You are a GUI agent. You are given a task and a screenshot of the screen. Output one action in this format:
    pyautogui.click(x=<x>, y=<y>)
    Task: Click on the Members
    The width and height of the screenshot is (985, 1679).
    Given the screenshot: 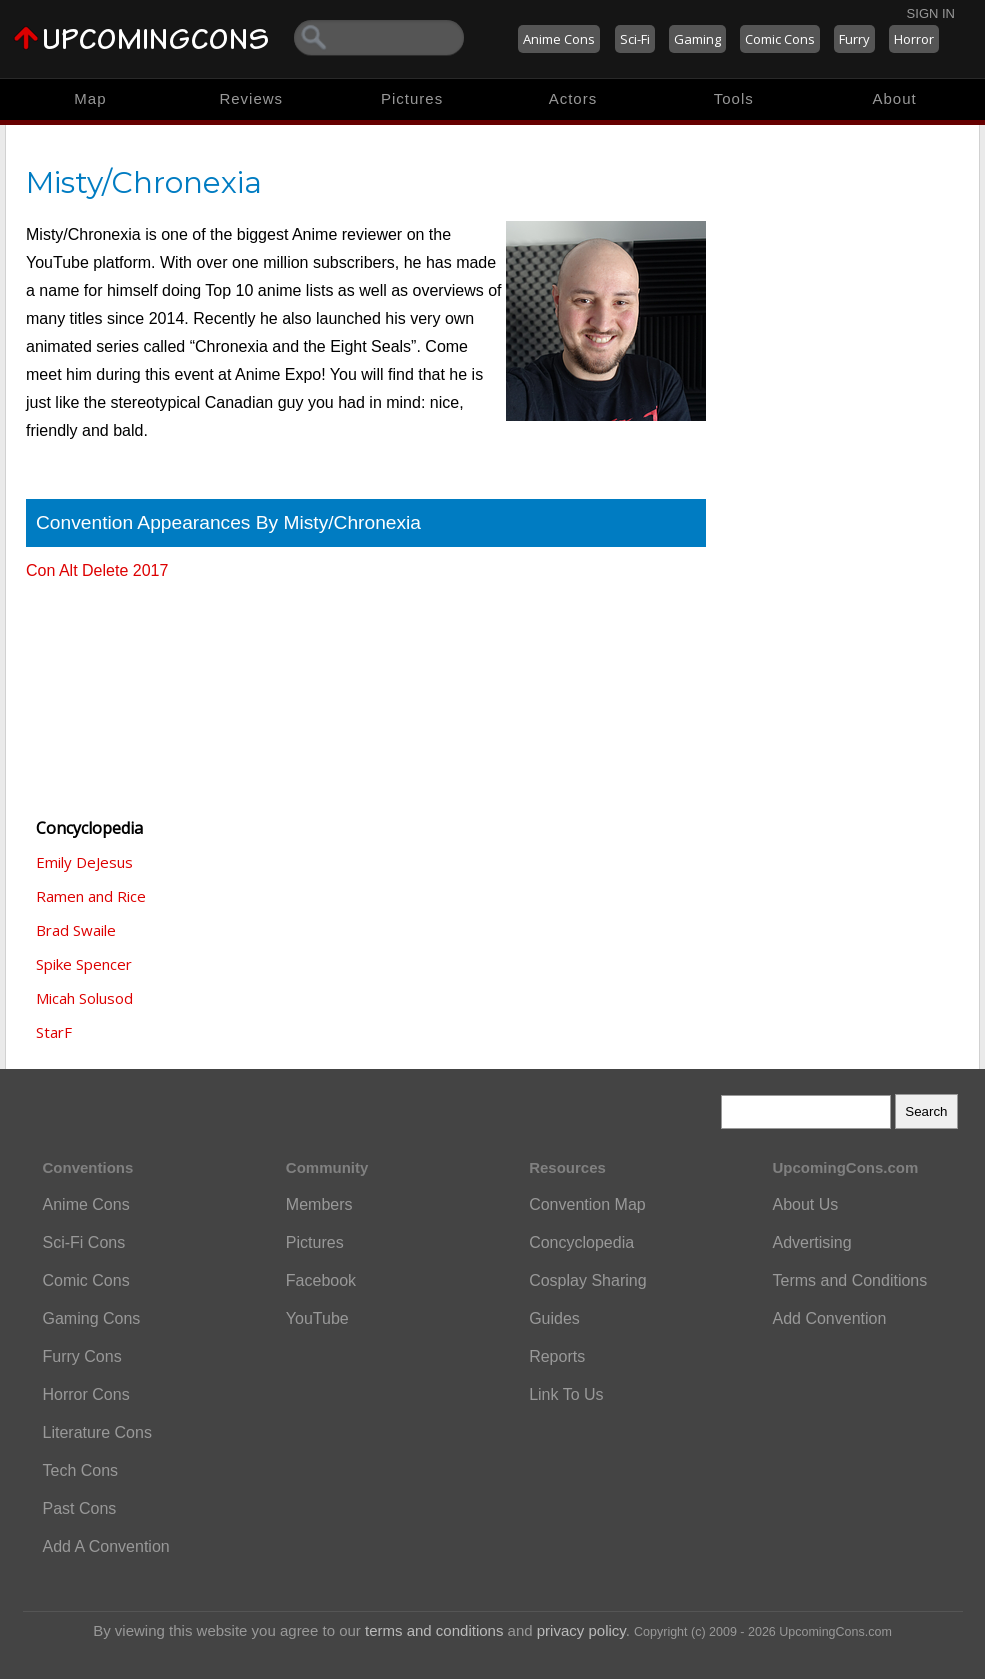 What is the action you would take?
    pyautogui.click(x=319, y=1204)
    